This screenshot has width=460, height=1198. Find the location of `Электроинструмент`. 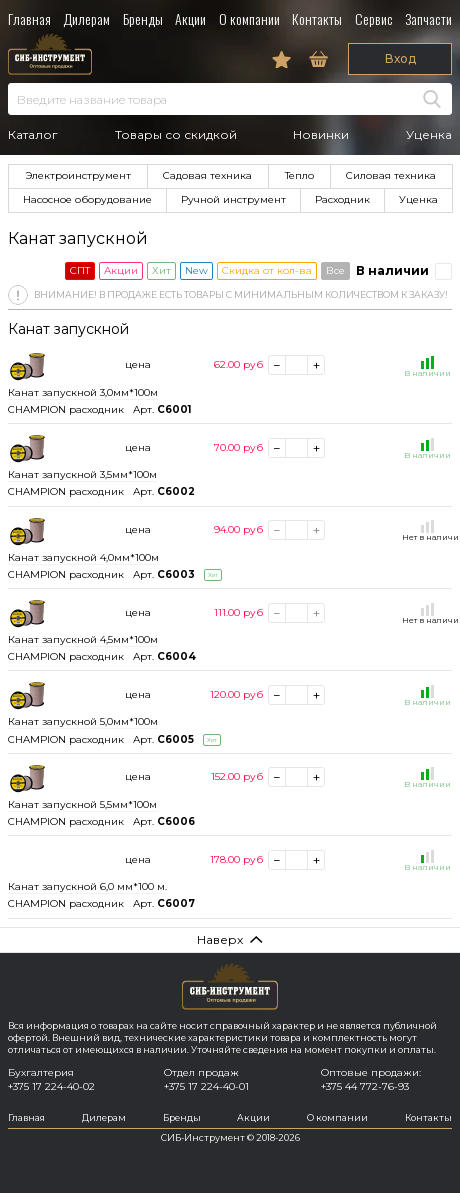

Электроинструмент is located at coordinates (78, 175).